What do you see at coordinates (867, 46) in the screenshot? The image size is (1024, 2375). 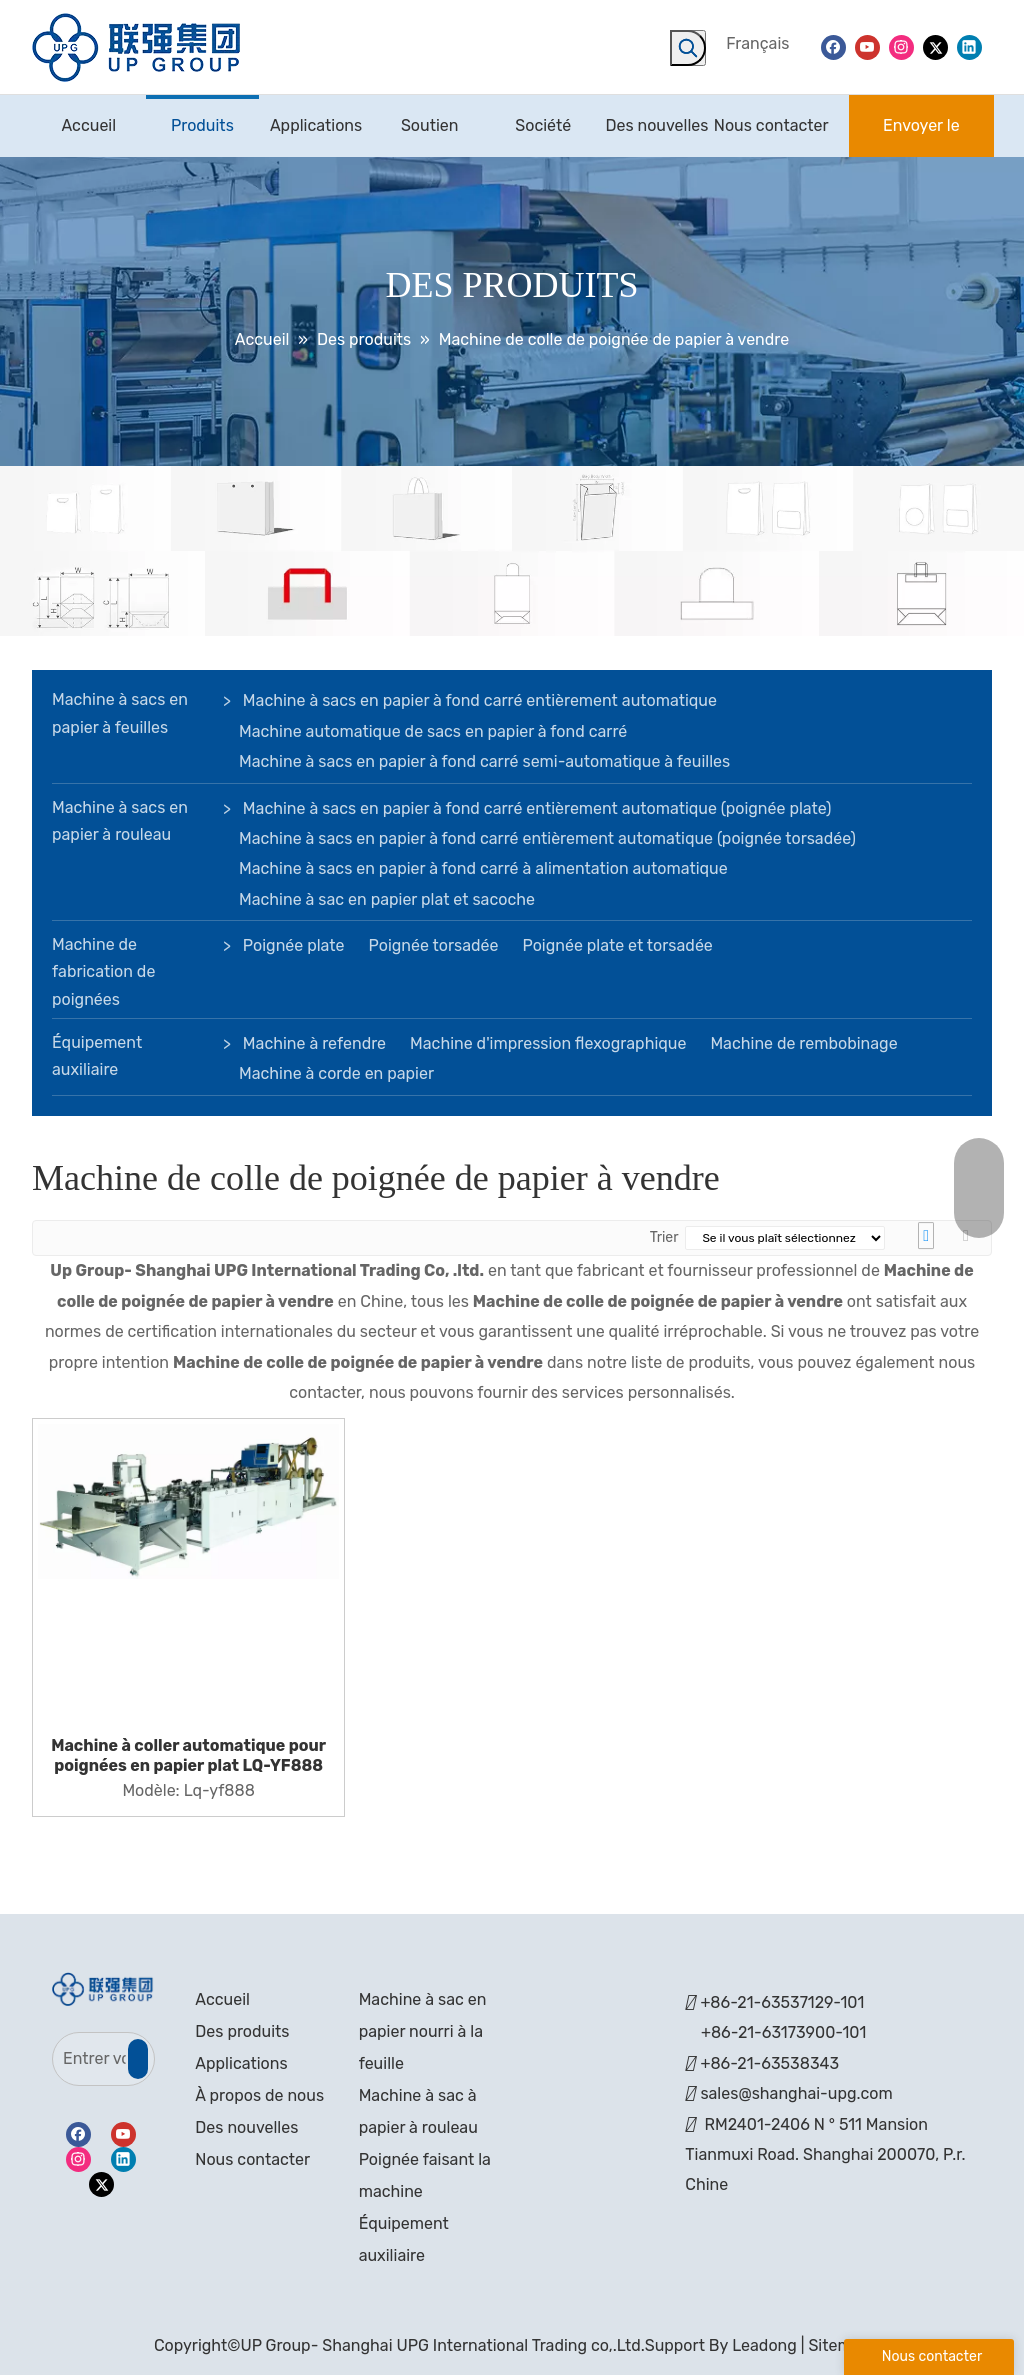 I see `[Youtube]` at bounding box center [867, 46].